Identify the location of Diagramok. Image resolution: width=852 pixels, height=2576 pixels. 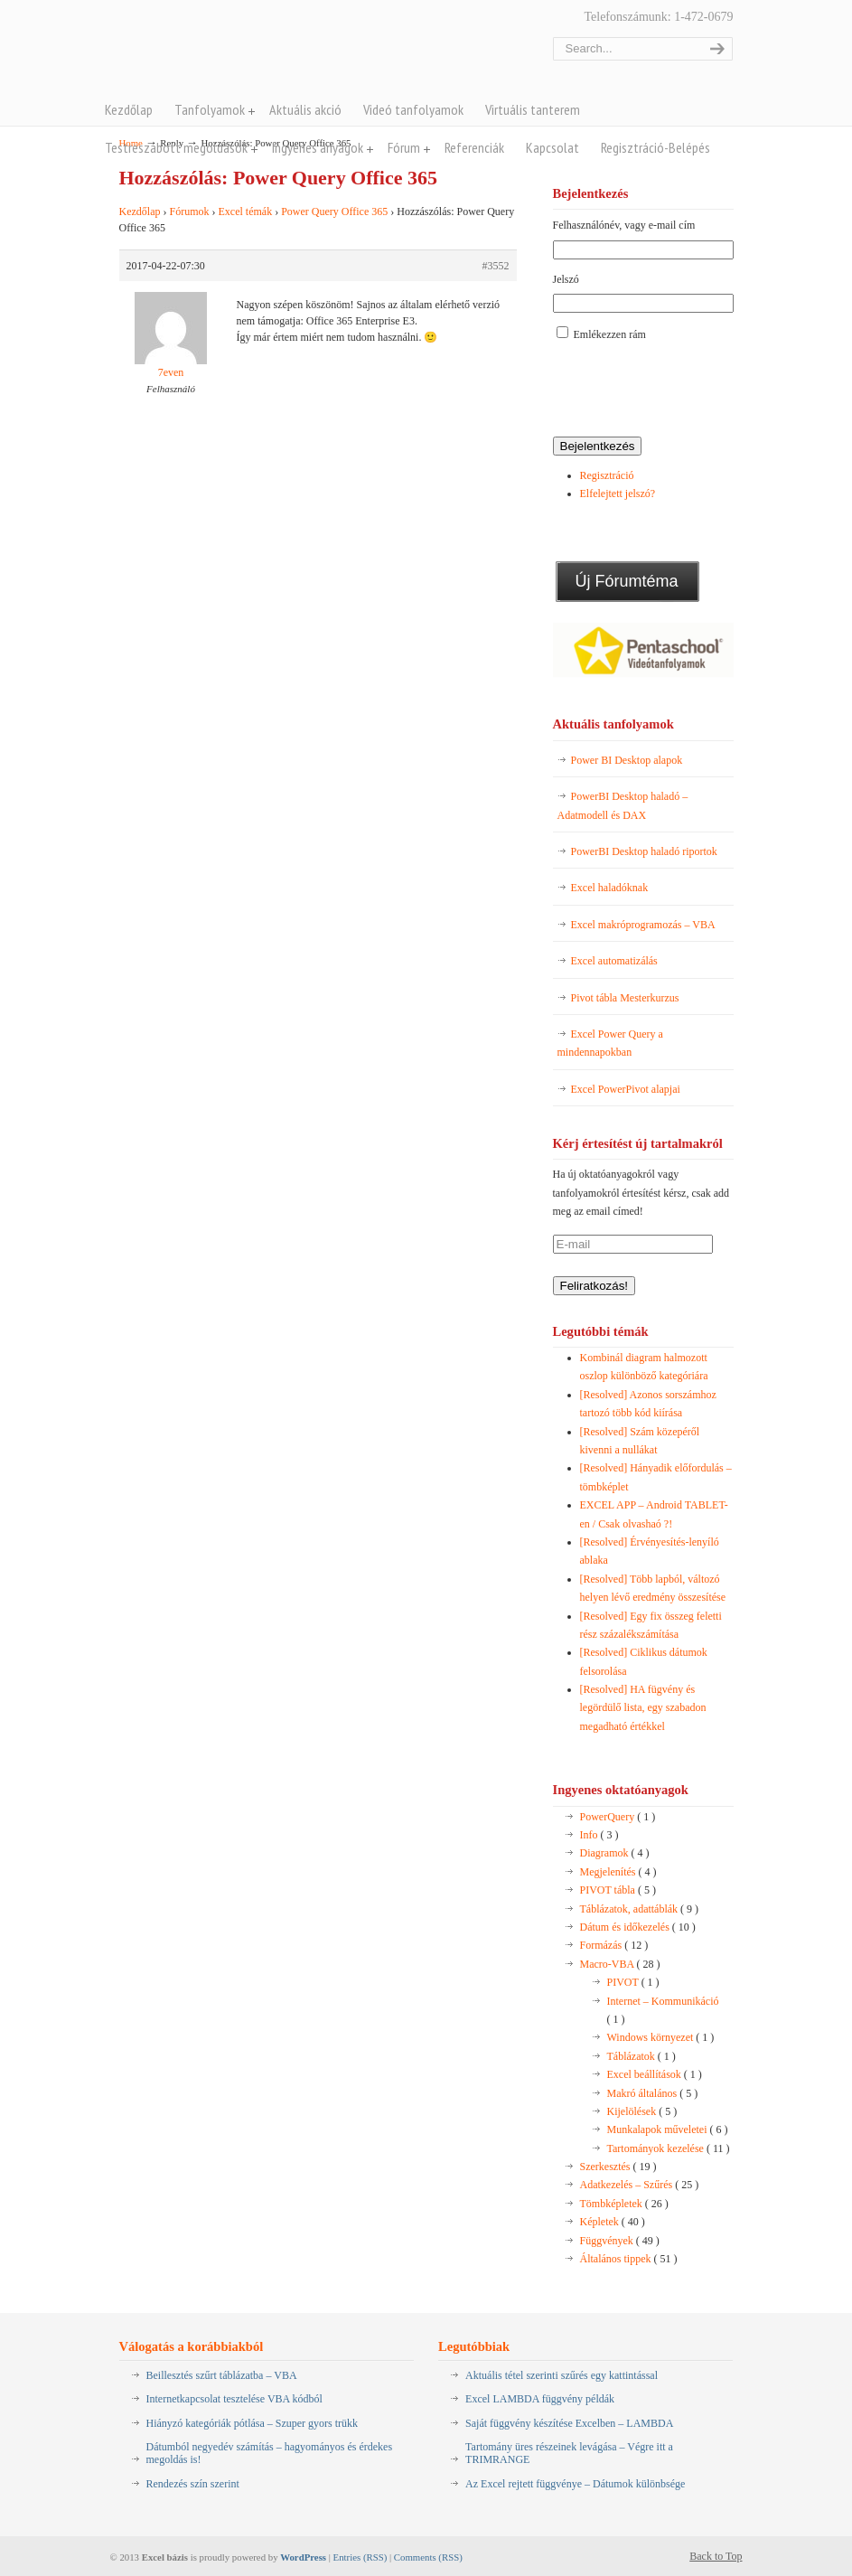
(615, 1853).